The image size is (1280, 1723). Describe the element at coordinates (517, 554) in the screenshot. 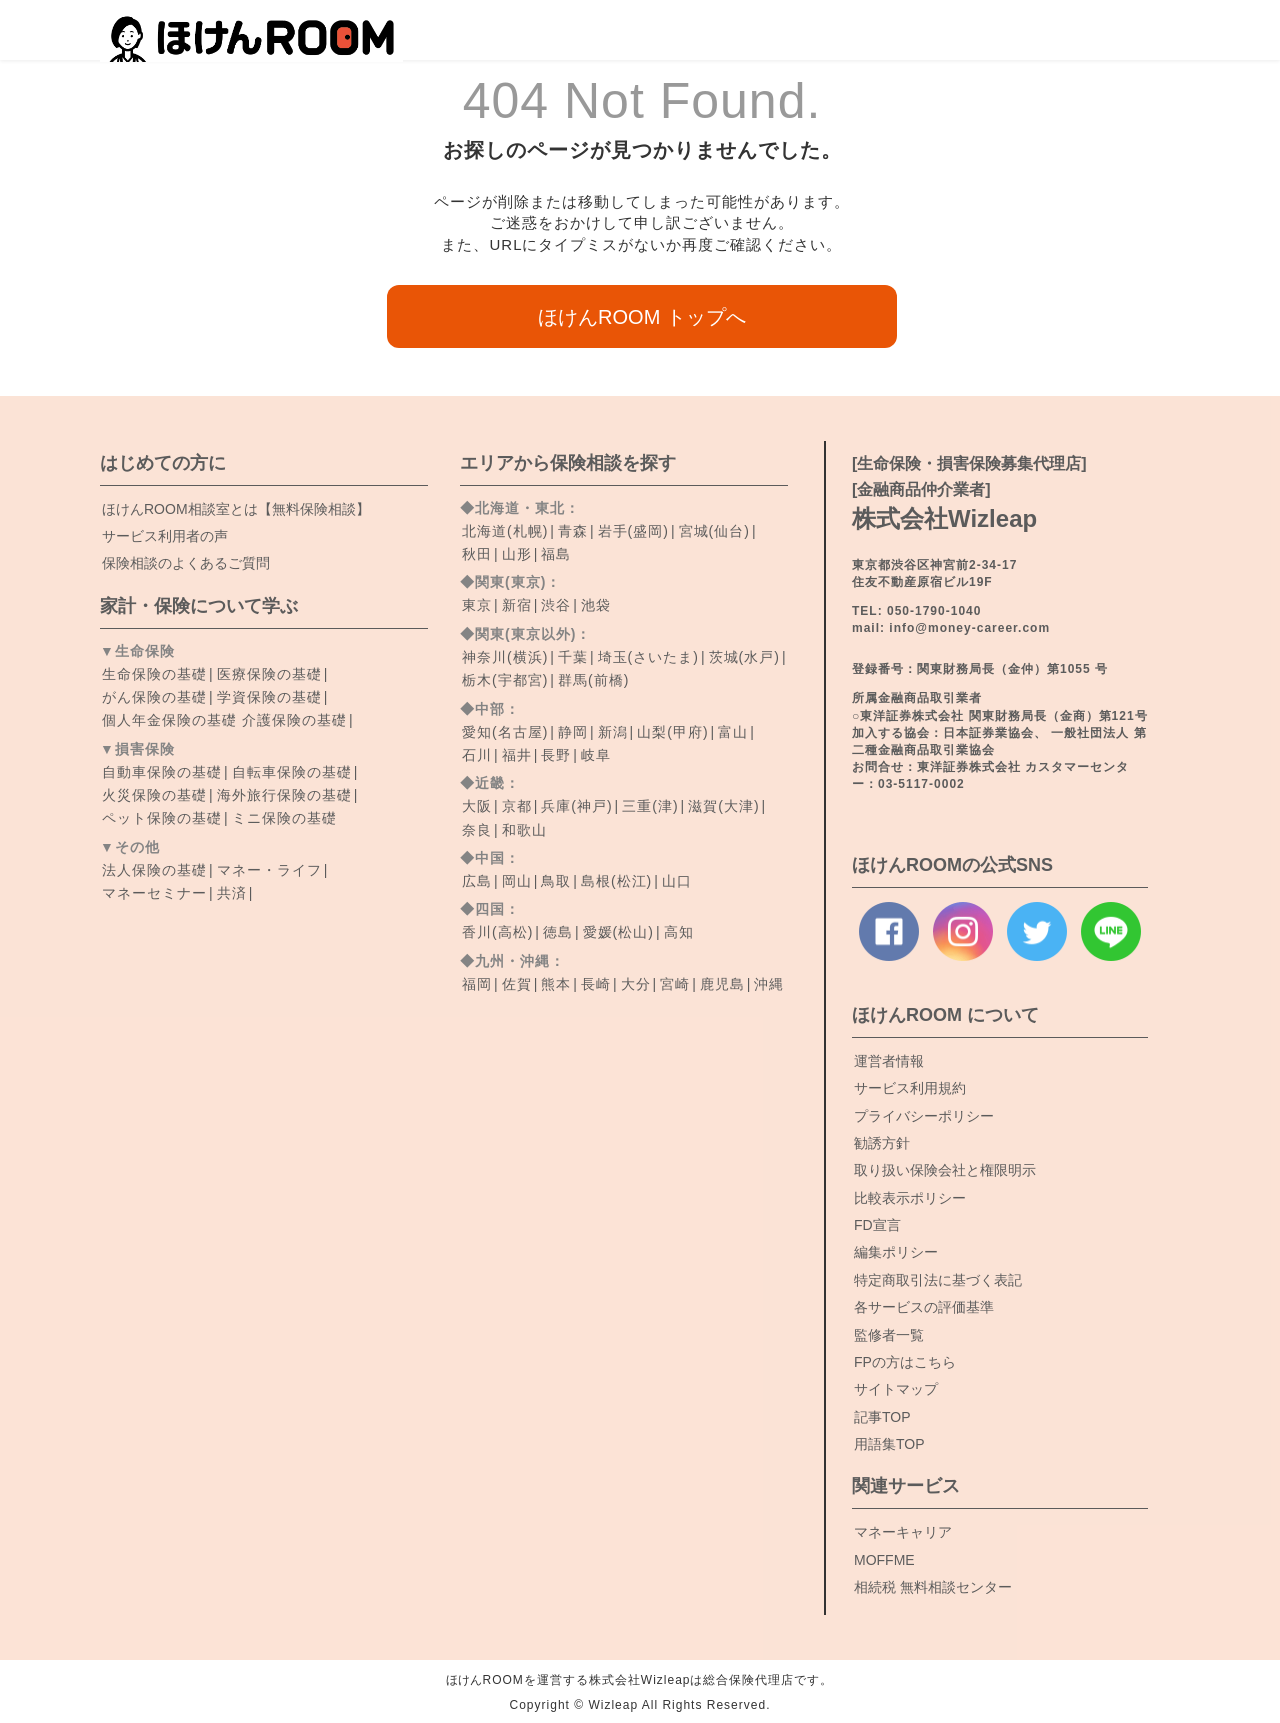

I see `山形` at that location.